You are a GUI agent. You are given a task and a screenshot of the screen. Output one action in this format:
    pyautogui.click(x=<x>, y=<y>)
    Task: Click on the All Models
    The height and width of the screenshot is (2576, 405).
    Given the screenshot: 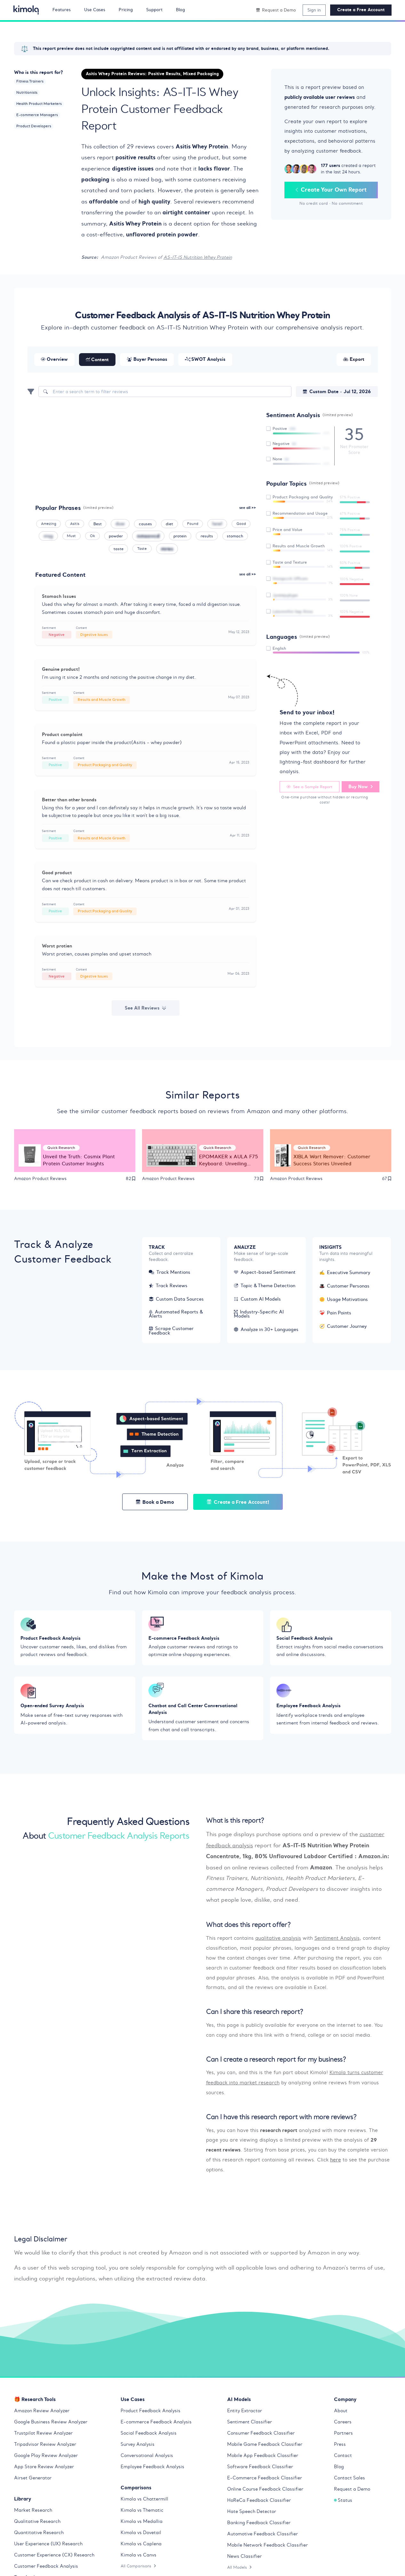 What is the action you would take?
    pyautogui.click(x=240, y=2569)
    